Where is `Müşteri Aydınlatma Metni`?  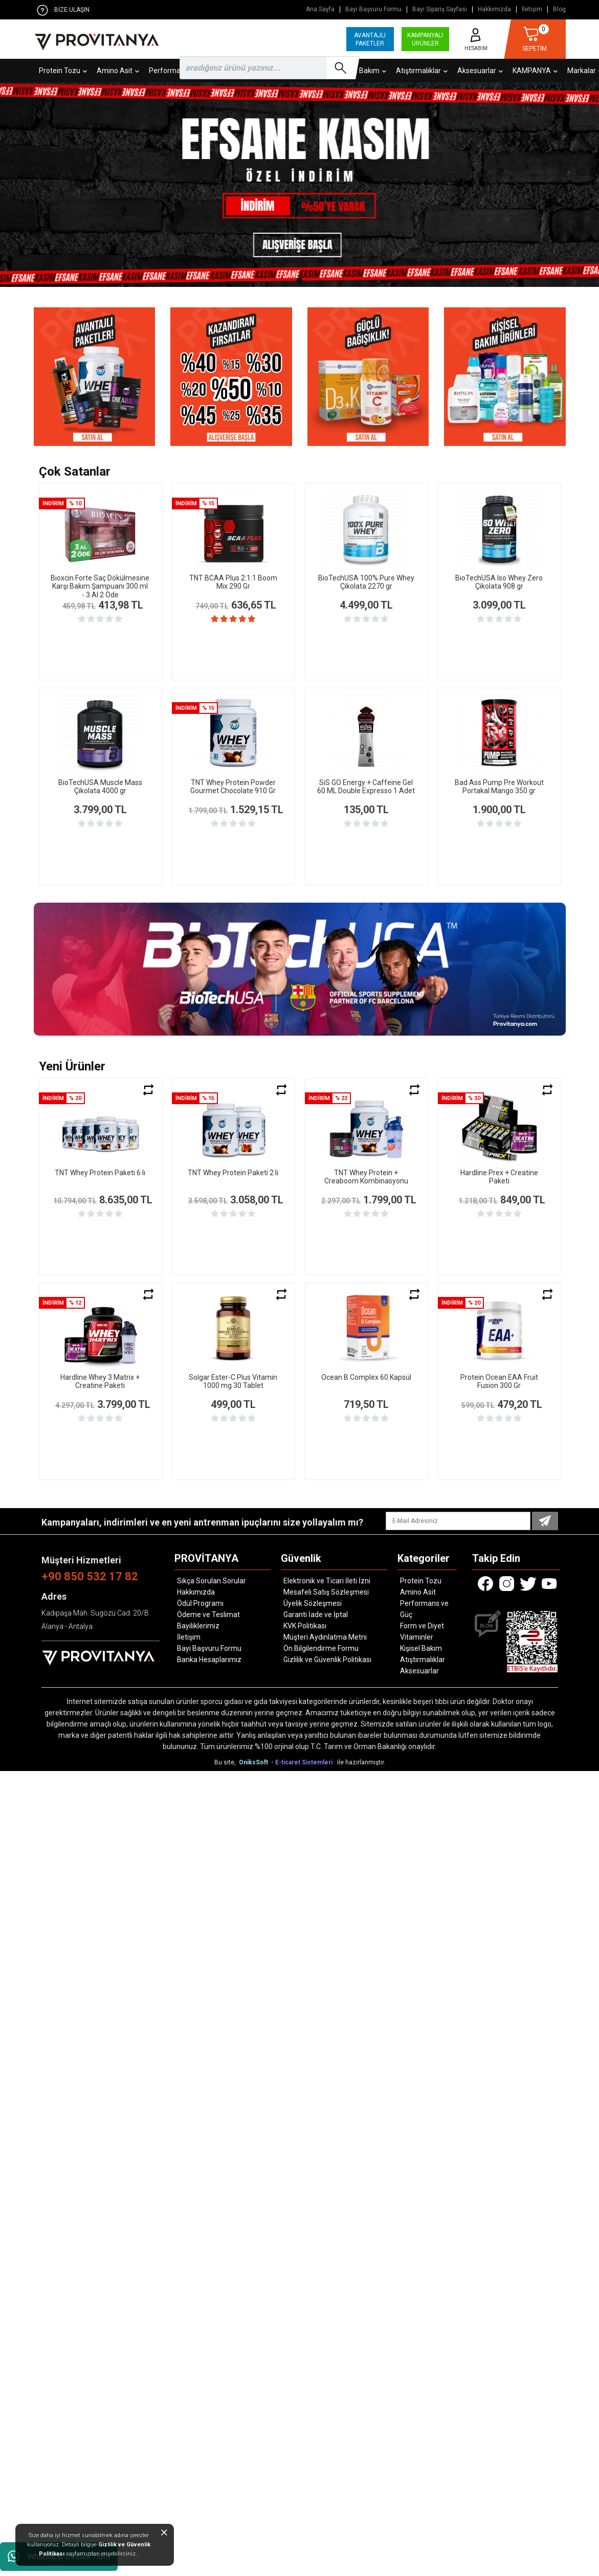
Müşteri Aydınlatma Metni is located at coordinates (325, 1637).